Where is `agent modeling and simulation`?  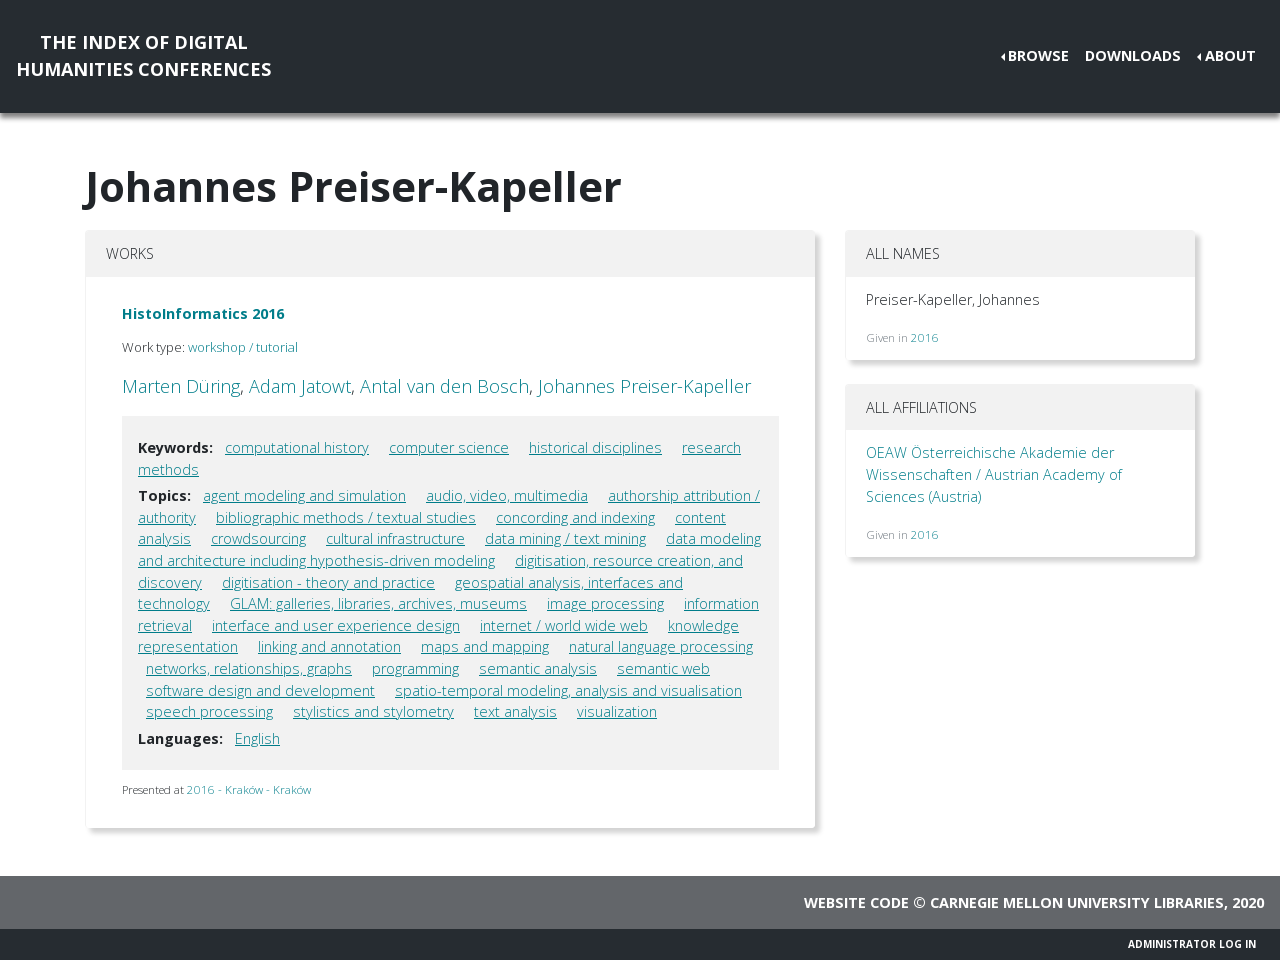
agent modeling and simulation is located at coordinates (304, 495).